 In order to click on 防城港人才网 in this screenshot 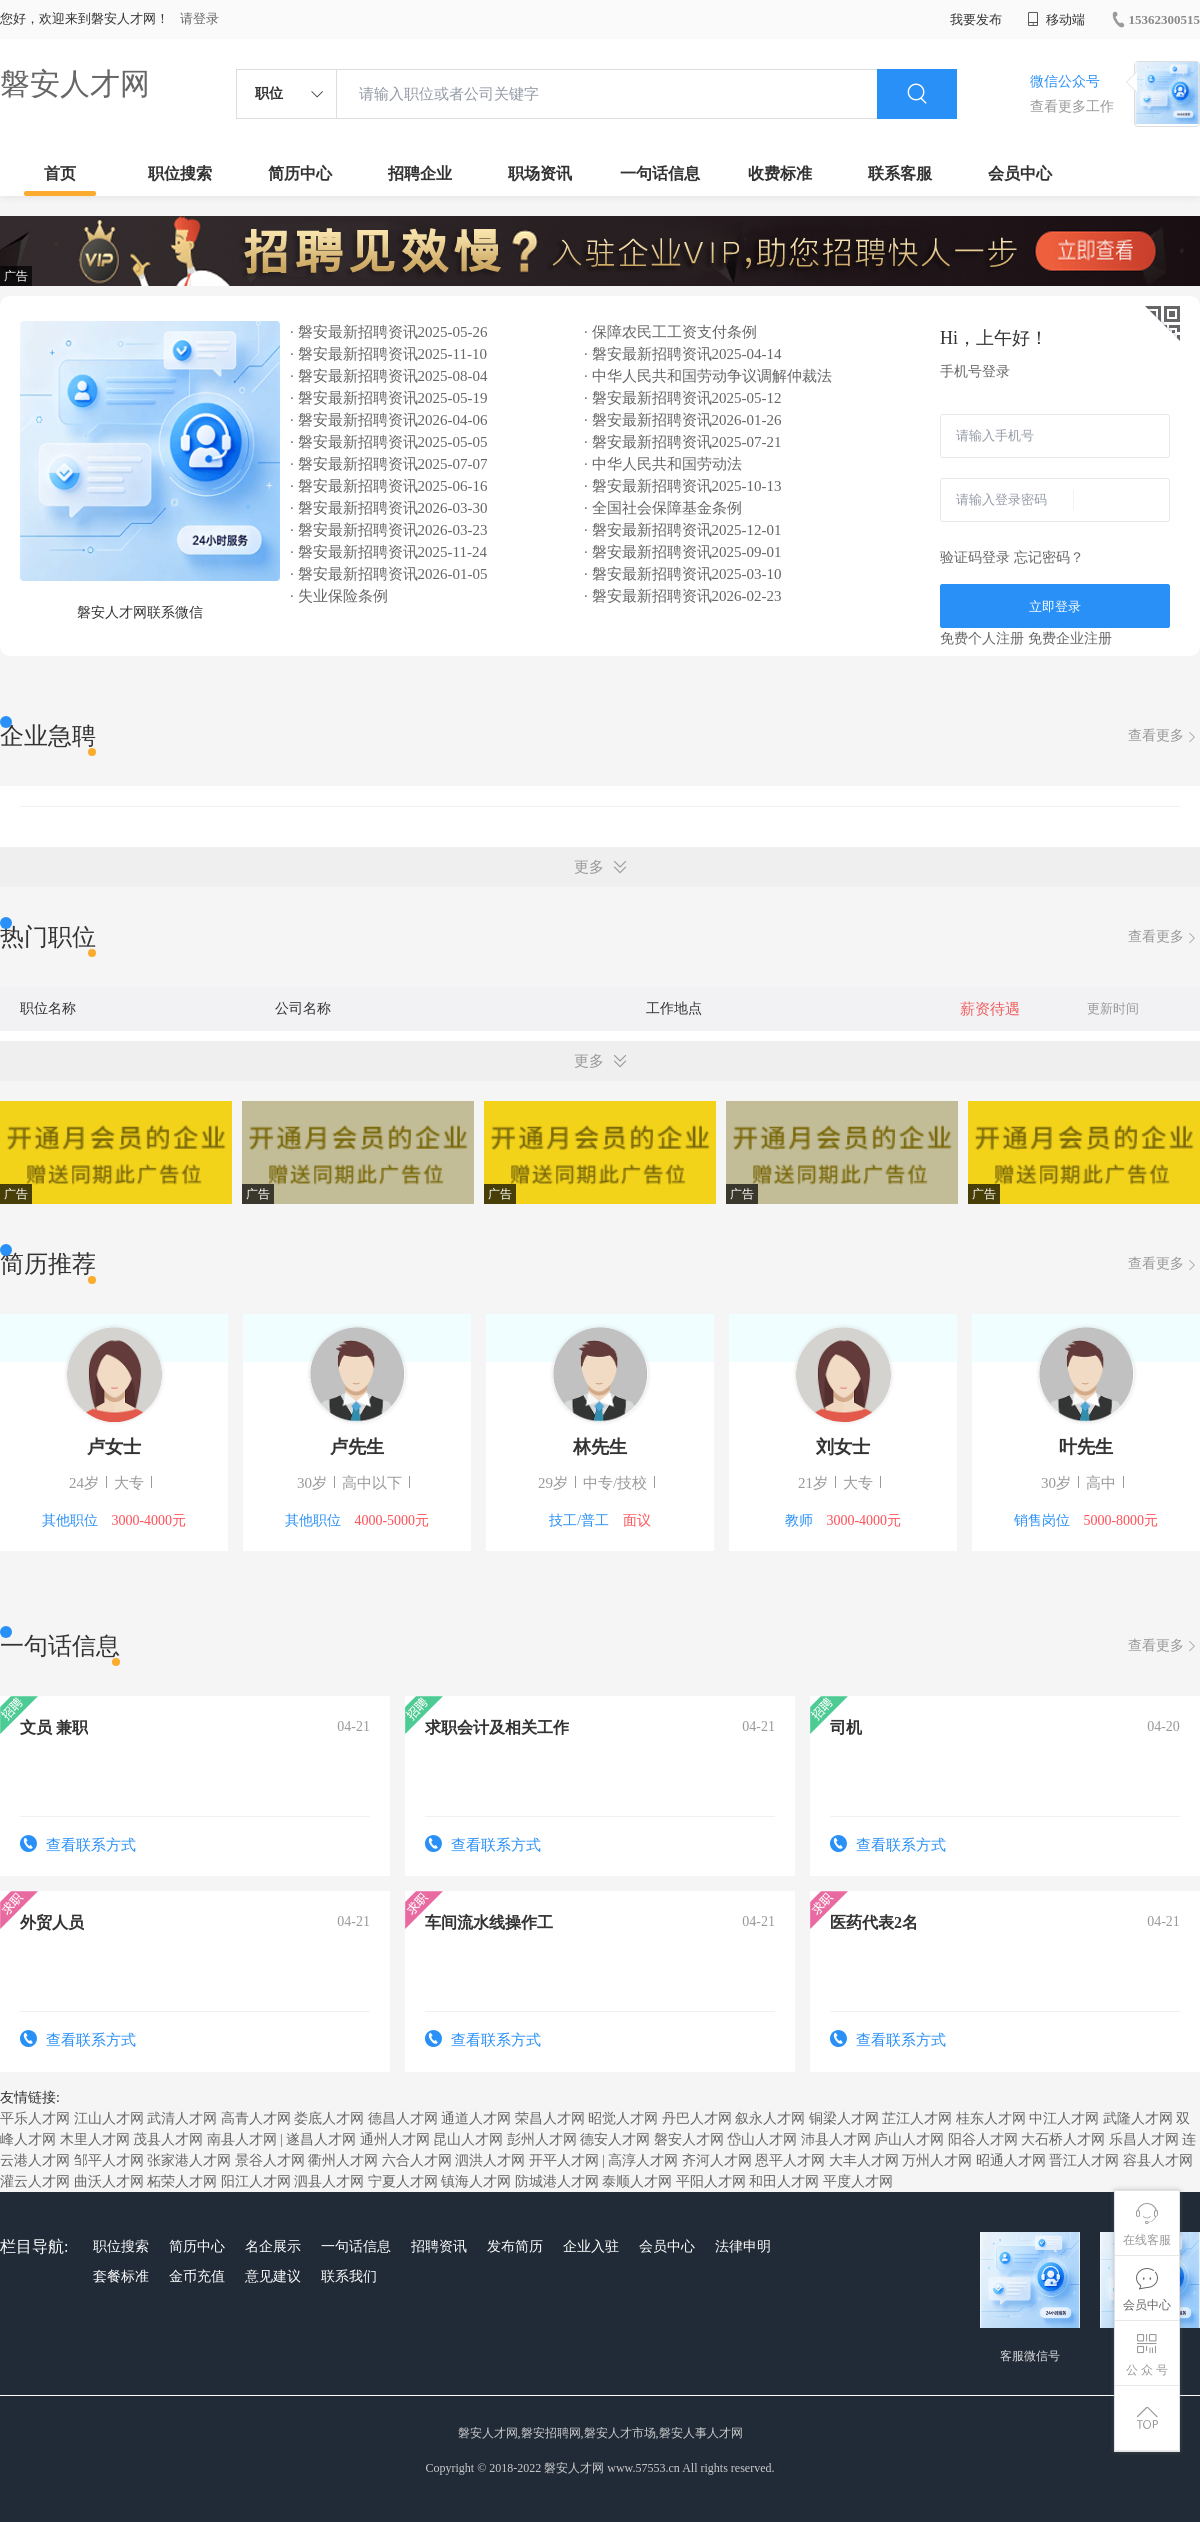, I will do `click(557, 2181)`.